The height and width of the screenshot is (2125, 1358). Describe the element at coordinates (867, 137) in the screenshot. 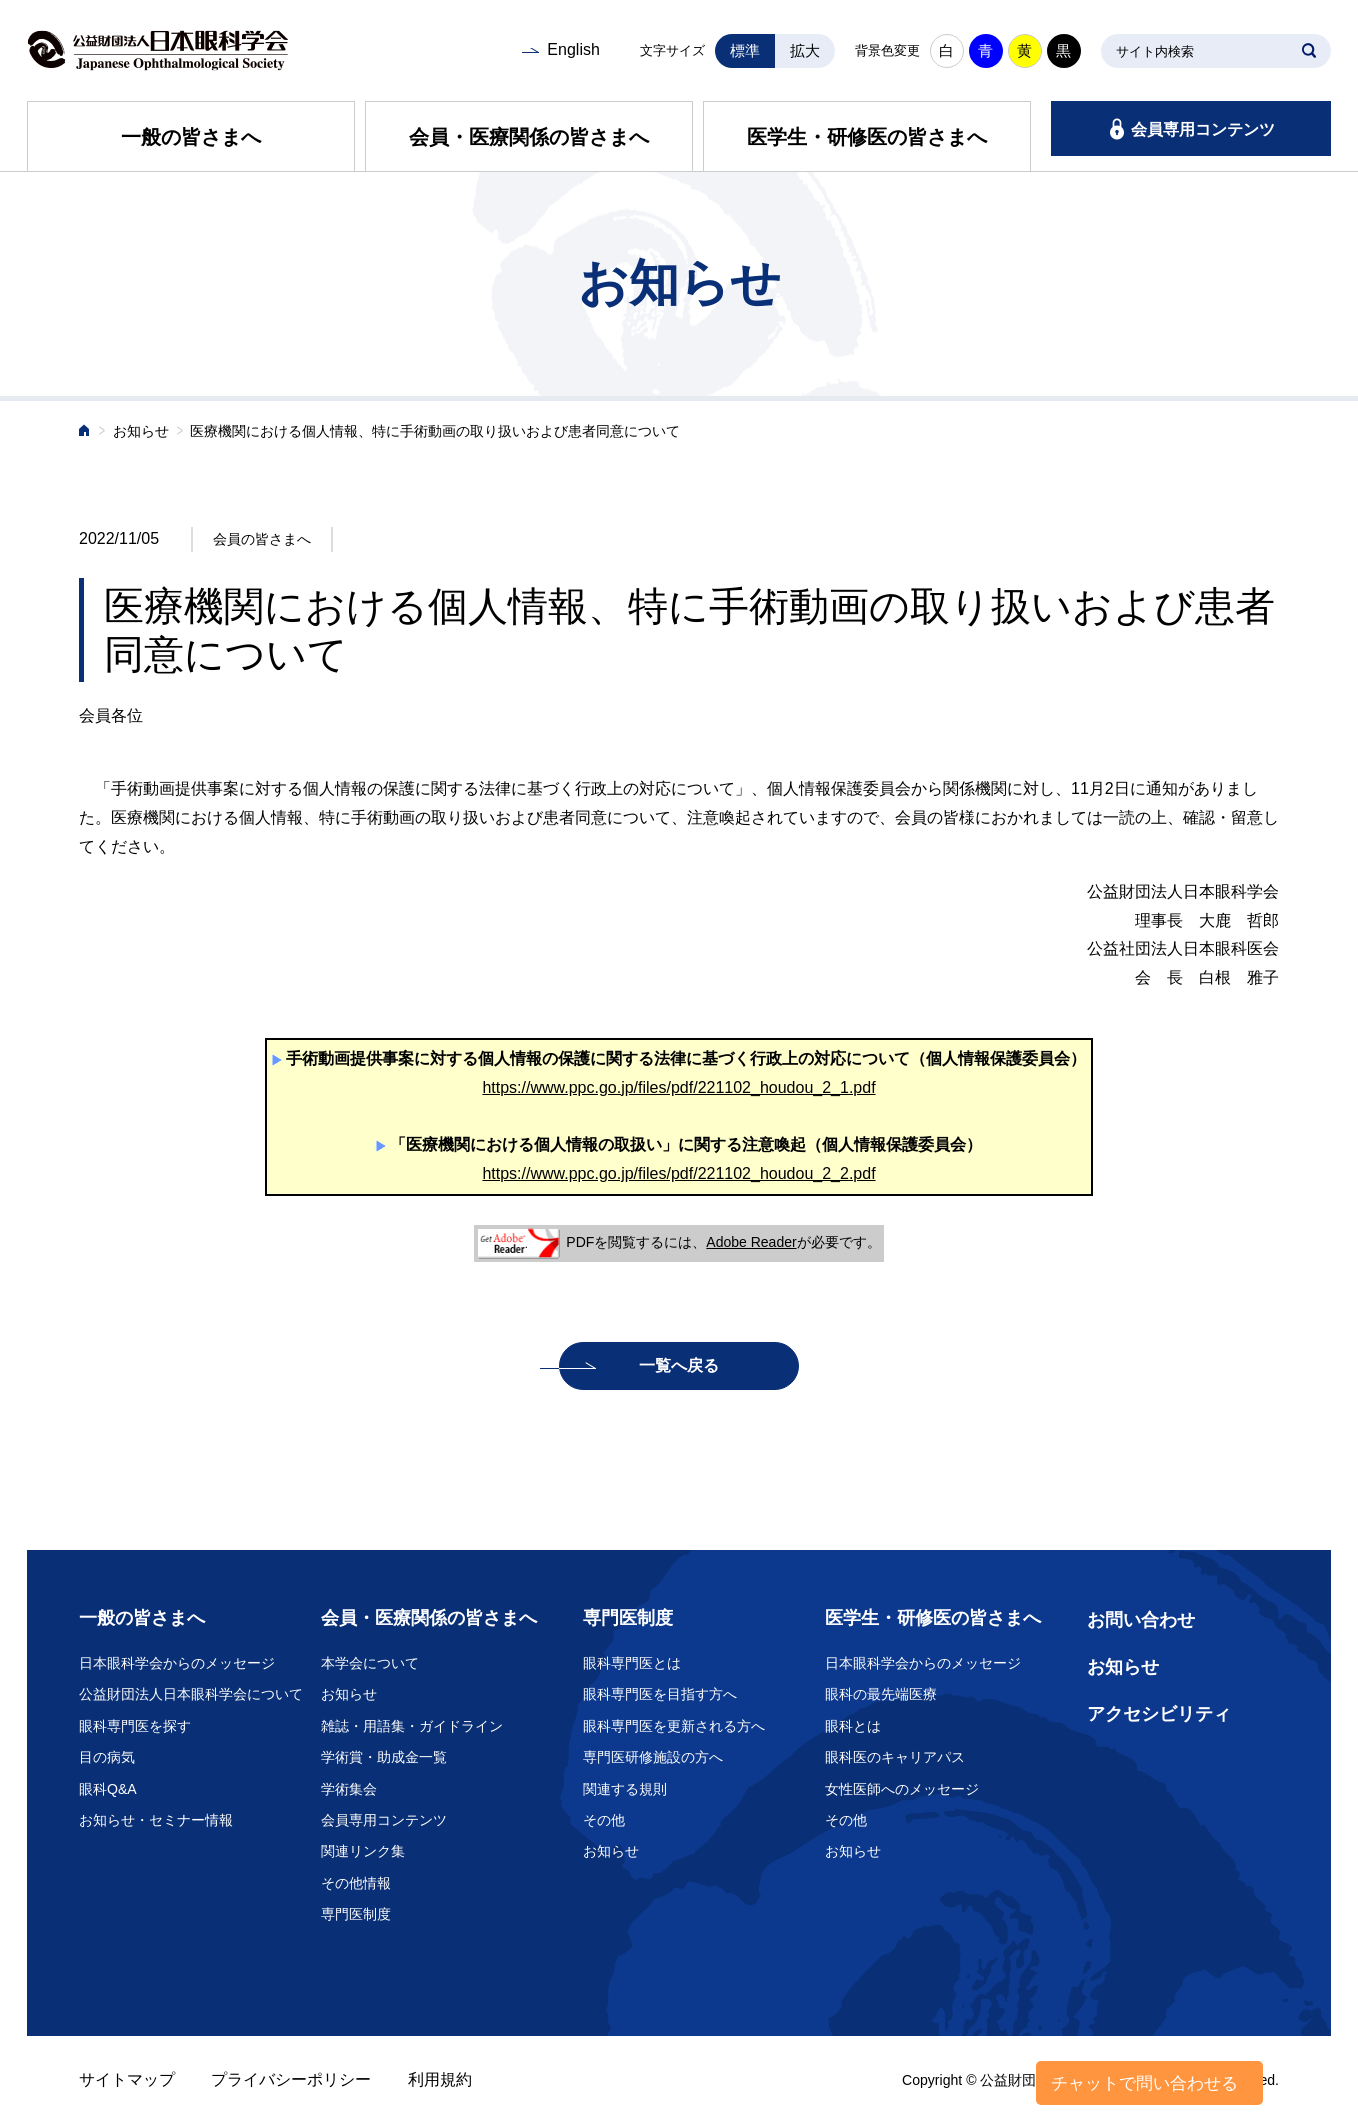

I see `医学生・研修医の皆さまへ` at that location.